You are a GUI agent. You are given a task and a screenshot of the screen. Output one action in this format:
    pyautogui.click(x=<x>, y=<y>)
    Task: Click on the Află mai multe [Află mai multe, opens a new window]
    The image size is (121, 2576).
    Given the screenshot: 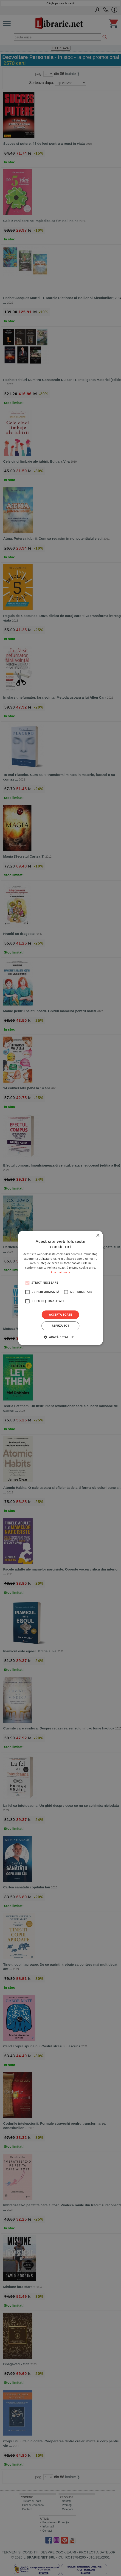 What is the action you would take?
    pyautogui.click(x=60, y=1272)
    